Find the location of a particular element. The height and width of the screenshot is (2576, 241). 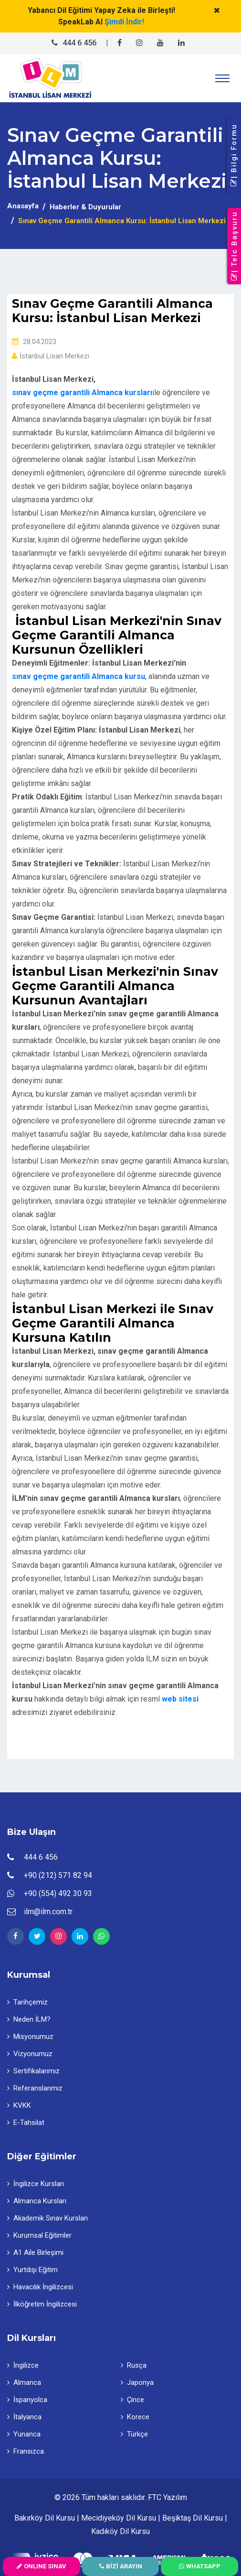

28.04.2023 is located at coordinates (34, 341).